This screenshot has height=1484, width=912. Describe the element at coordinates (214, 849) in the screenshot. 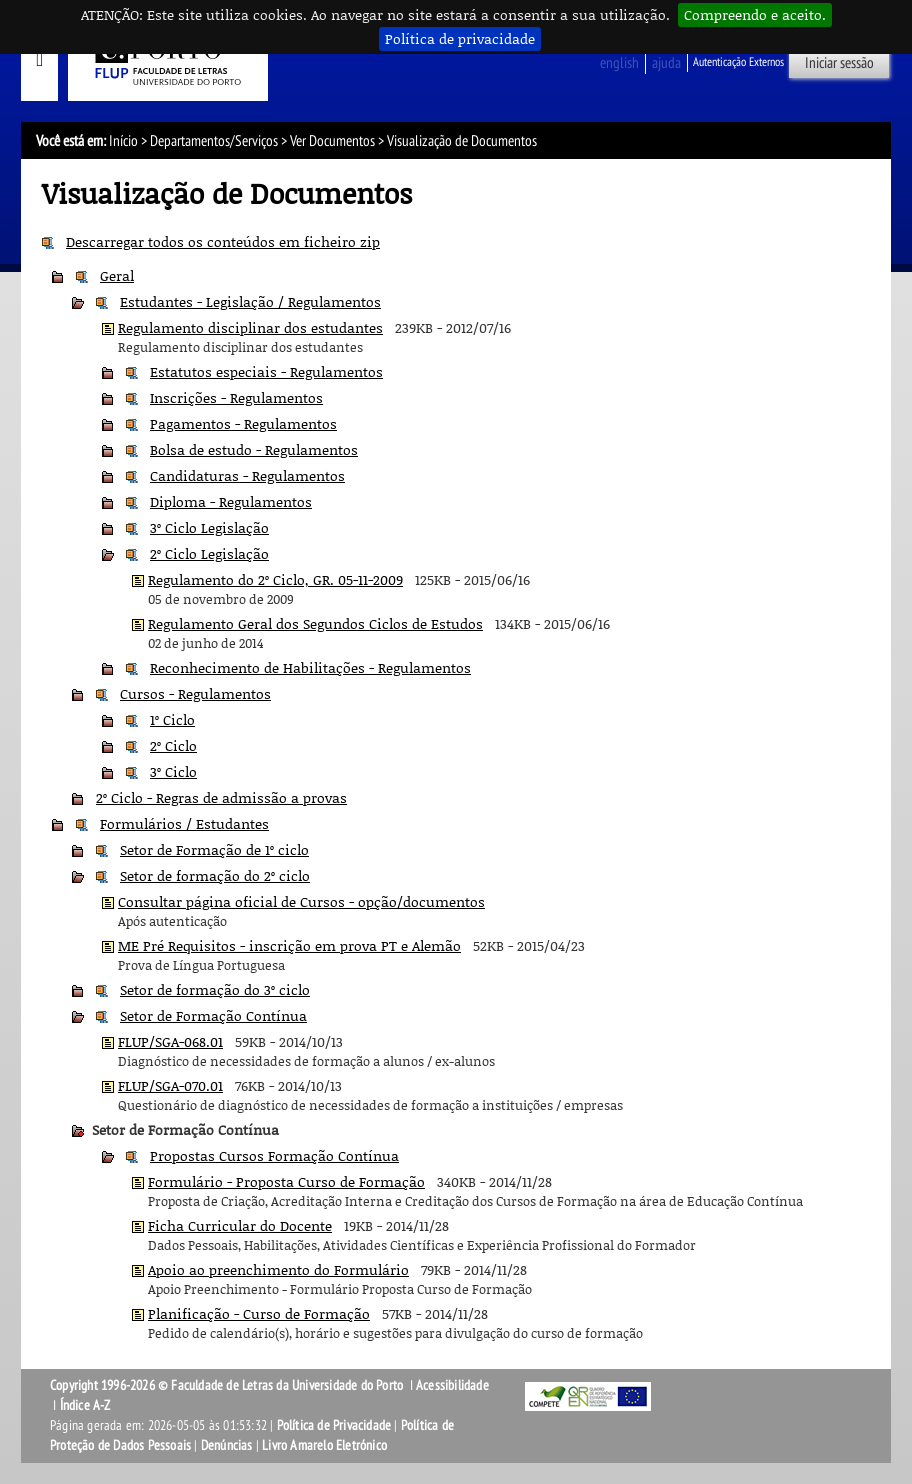

I see `Setor de Formação de 1º ciclo` at that location.